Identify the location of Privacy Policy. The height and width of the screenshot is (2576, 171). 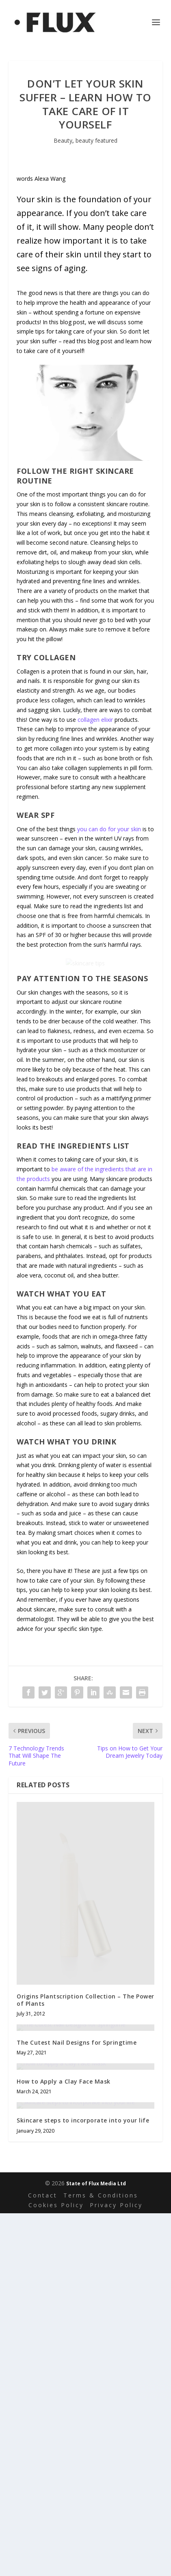
(116, 2568).